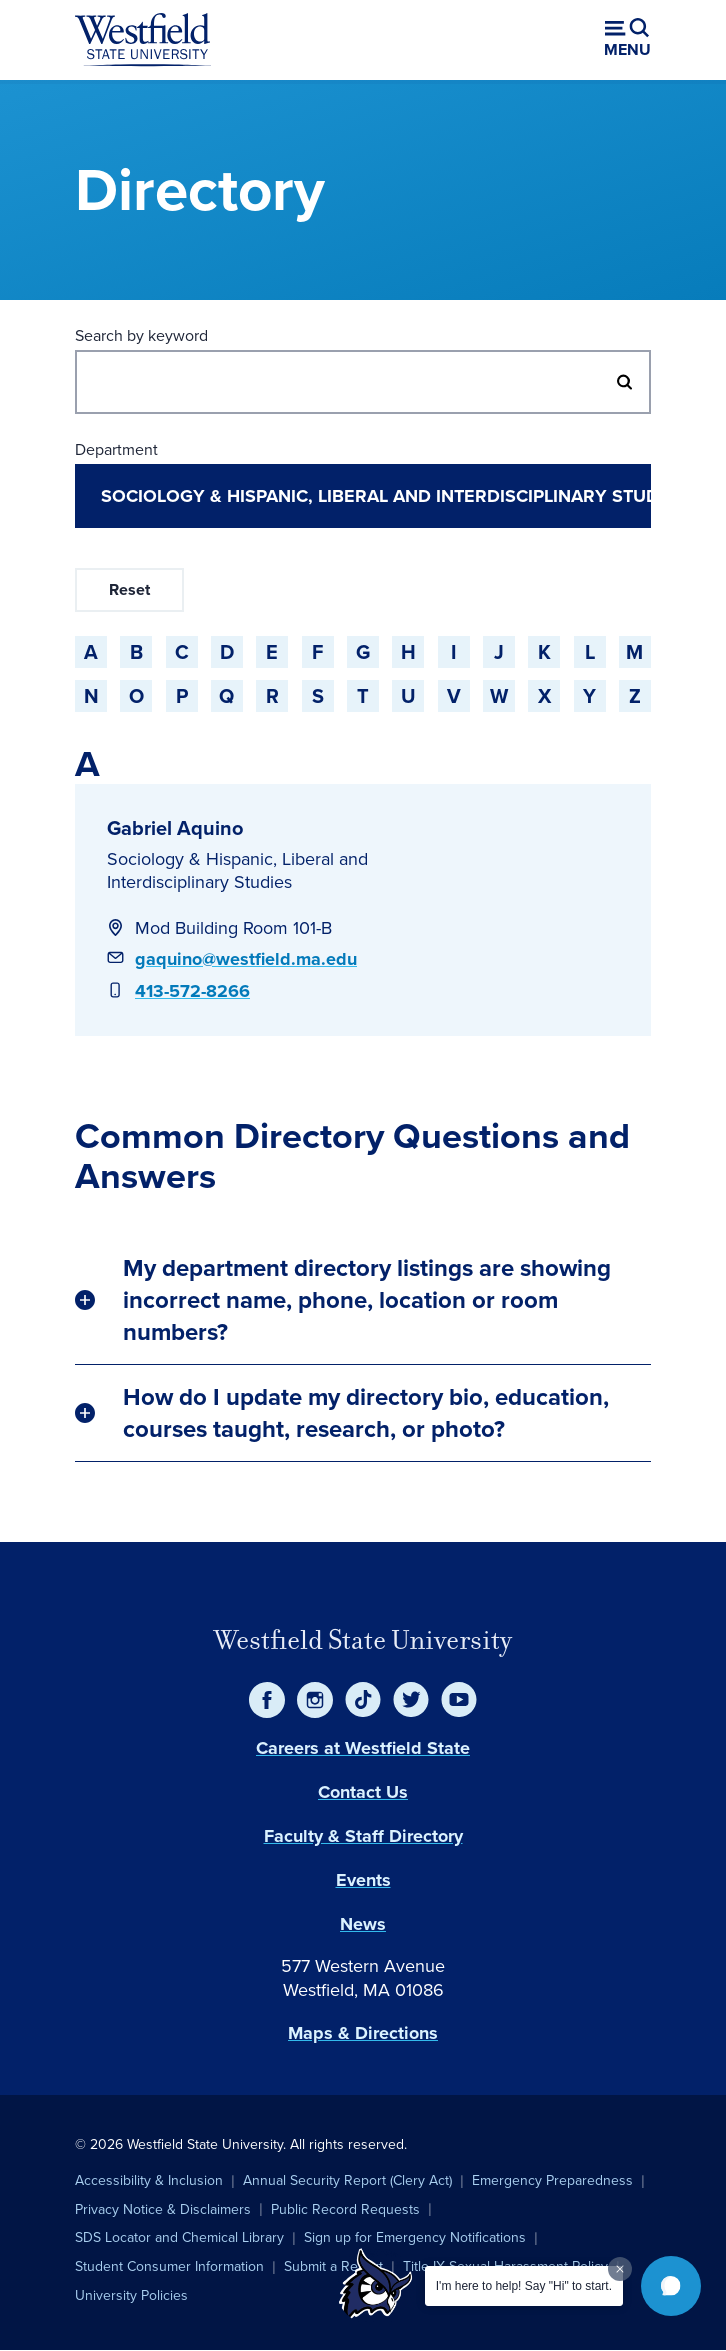 The height and width of the screenshot is (2351, 726). I want to click on Maps & Directions, so click(363, 2033).